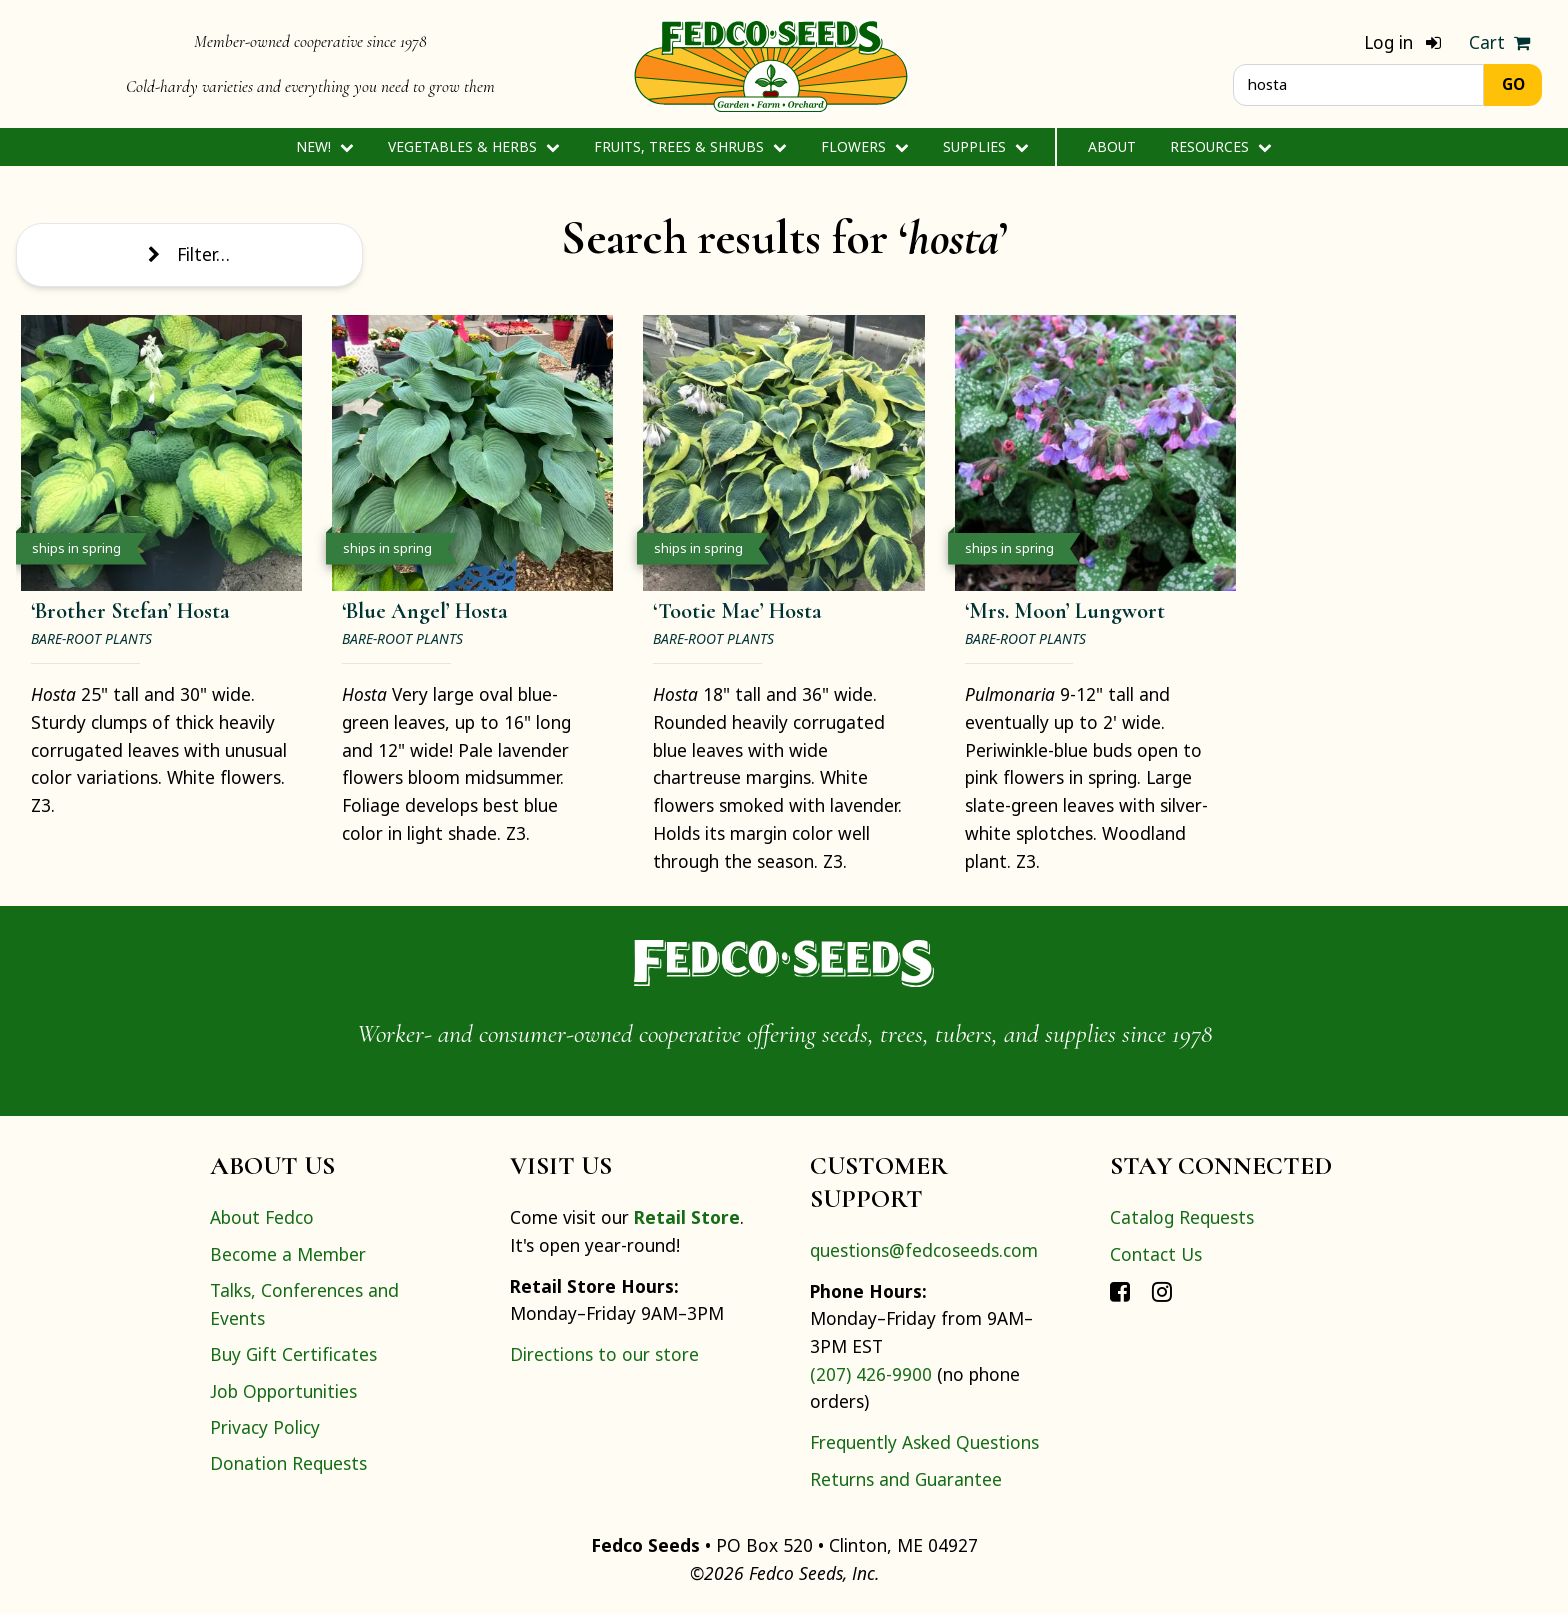  What do you see at coordinates (283, 1391) in the screenshot?
I see `Job Opportunities` at bounding box center [283, 1391].